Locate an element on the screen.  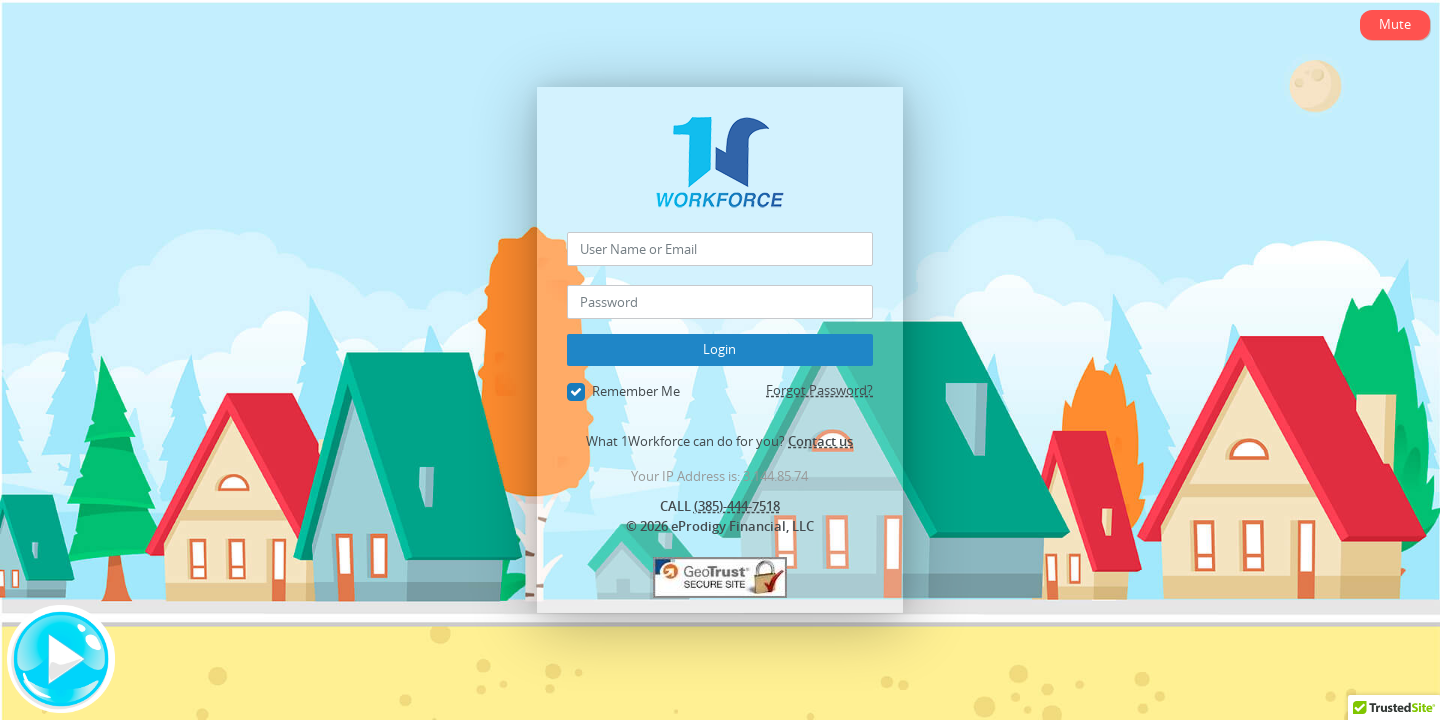
(385)-444-7518 is located at coordinates (737, 506).